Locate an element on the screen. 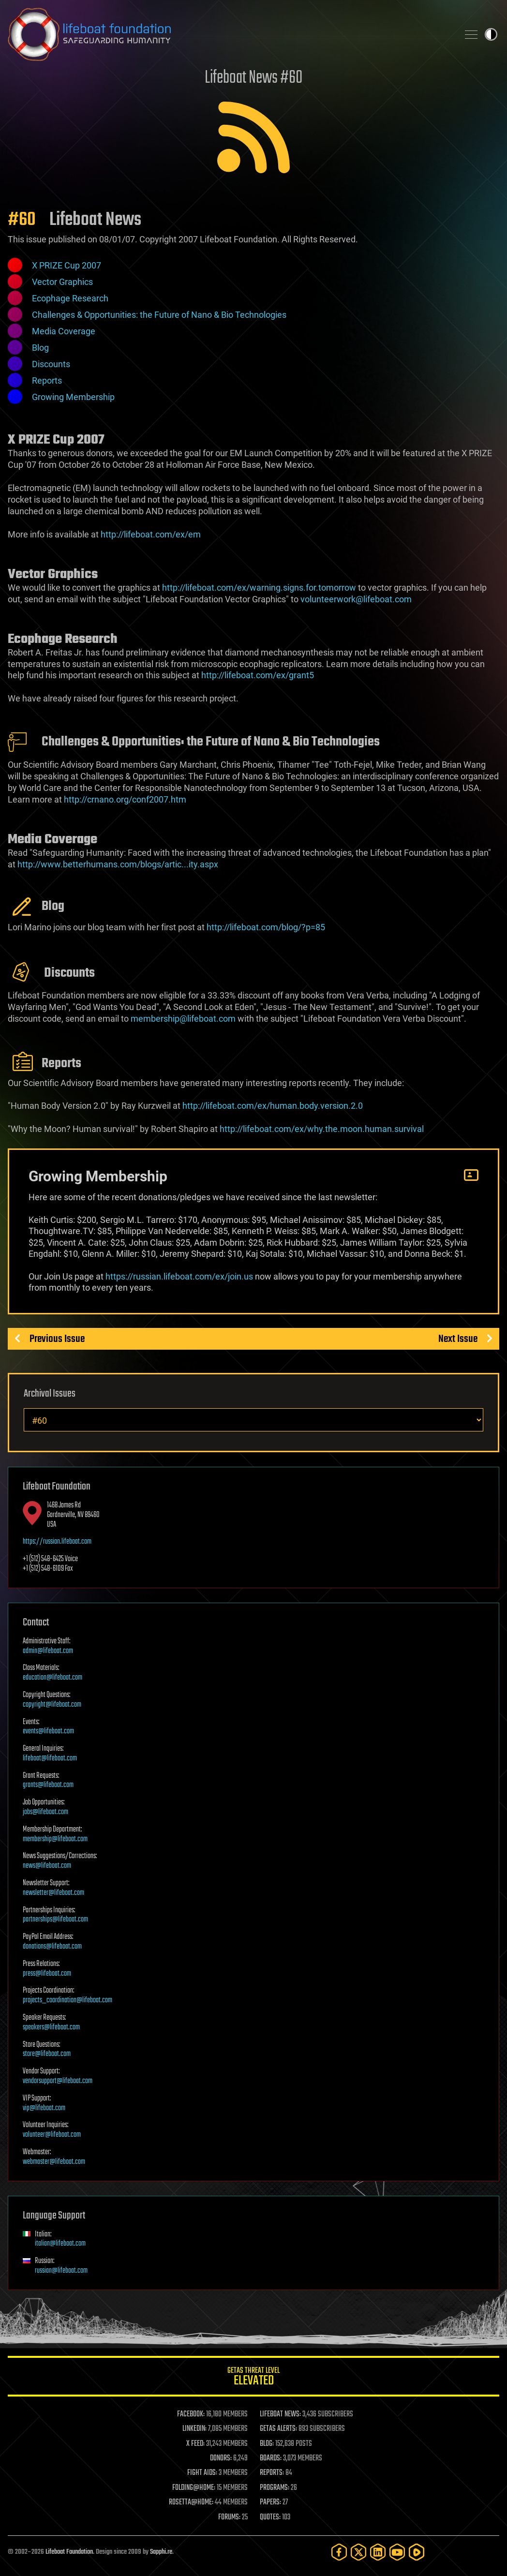 This screenshot has height=2576, width=507. news@lifeboat.com is located at coordinates (47, 1866).